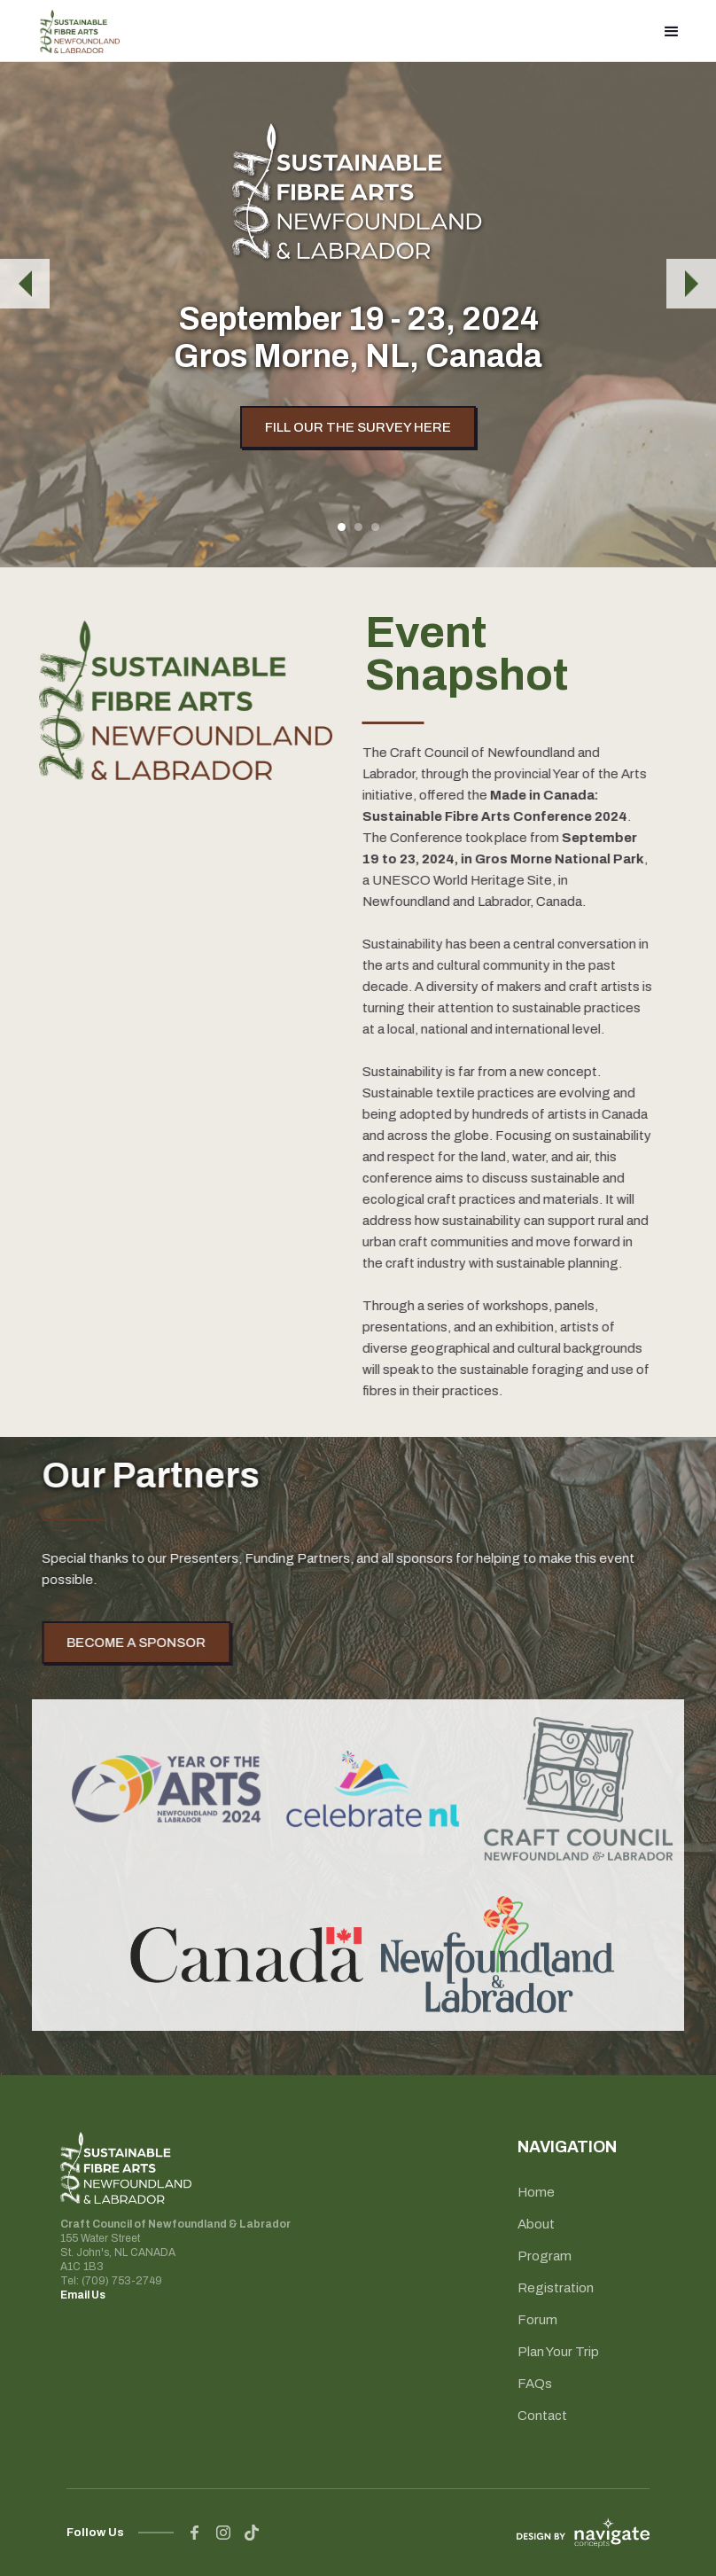 The height and width of the screenshot is (2576, 716). Describe the element at coordinates (537, 2320) in the screenshot. I see `Forum` at that location.